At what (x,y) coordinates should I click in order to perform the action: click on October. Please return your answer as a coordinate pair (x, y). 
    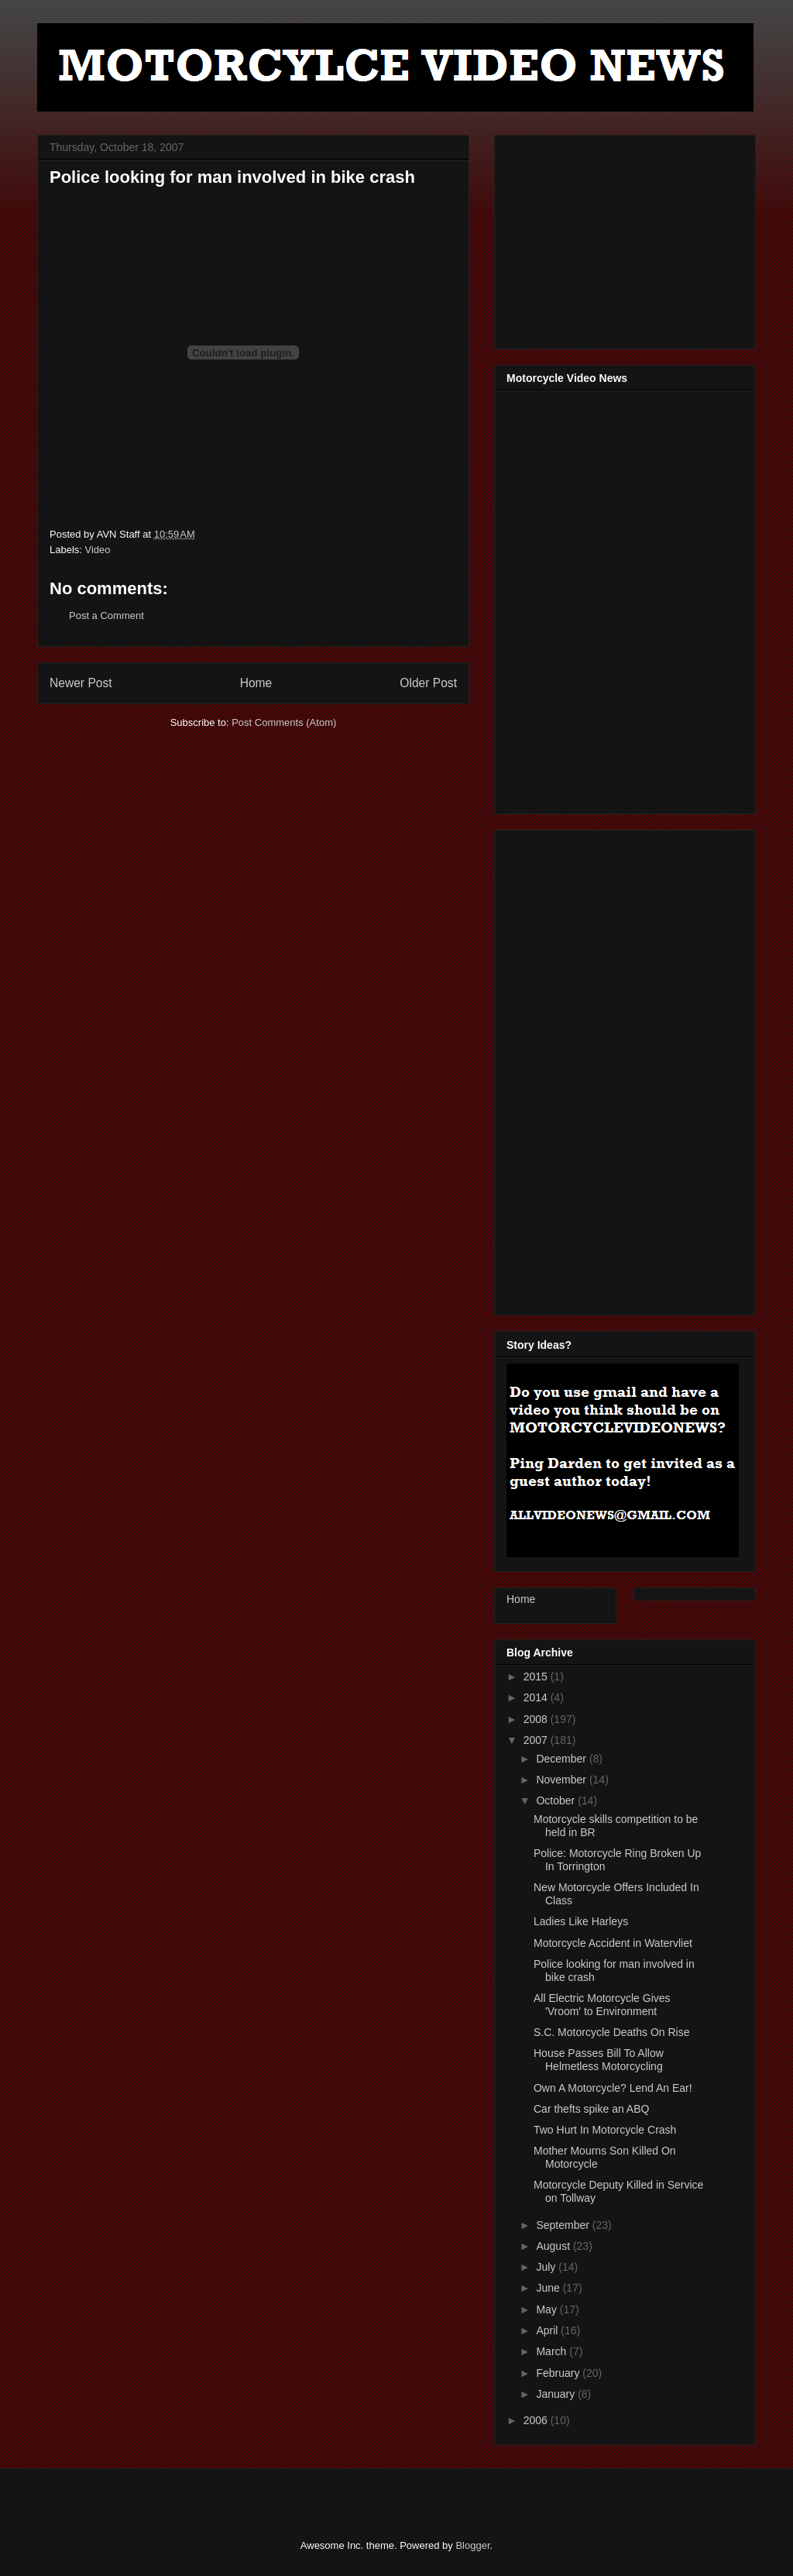
    Looking at the image, I should click on (557, 1800).